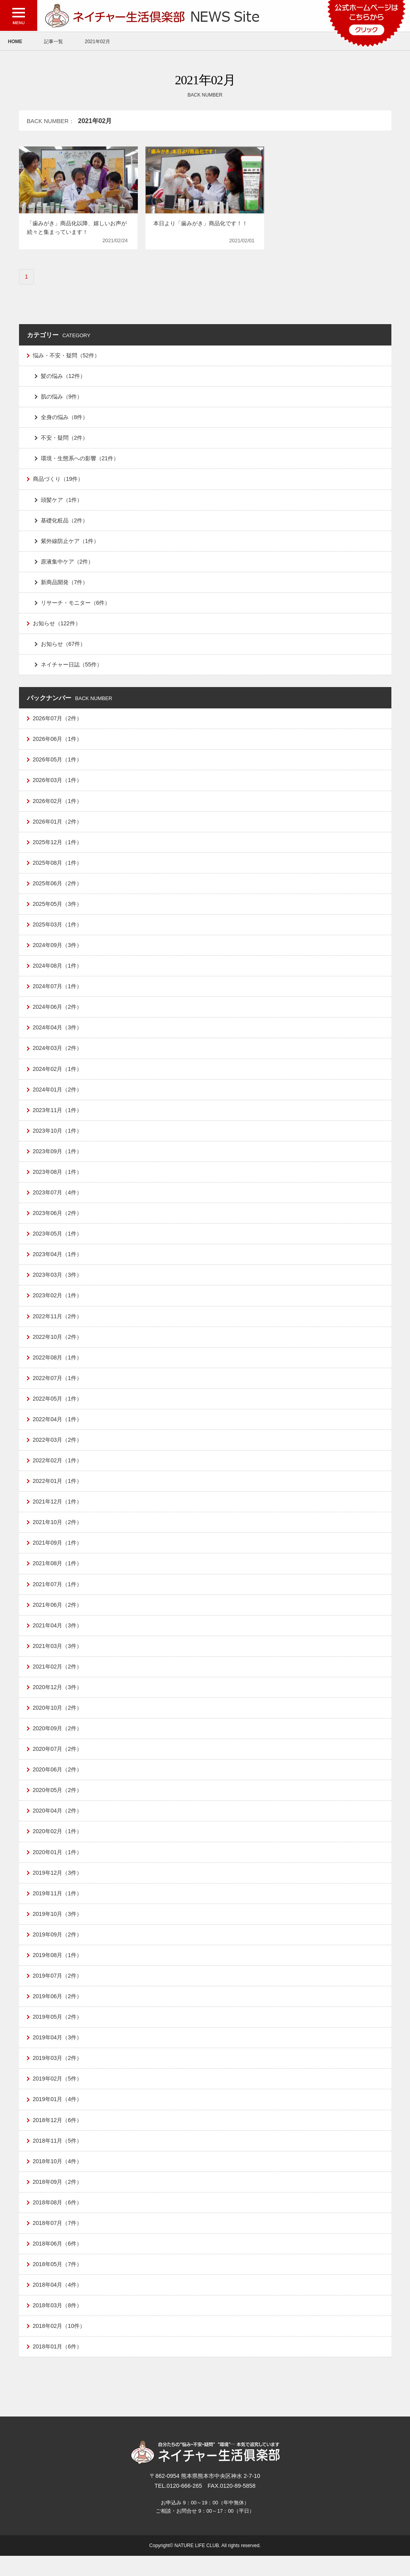 This screenshot has height=2576, width=410. I want to click on 2020年05月（2件）, so click(58, 1804).